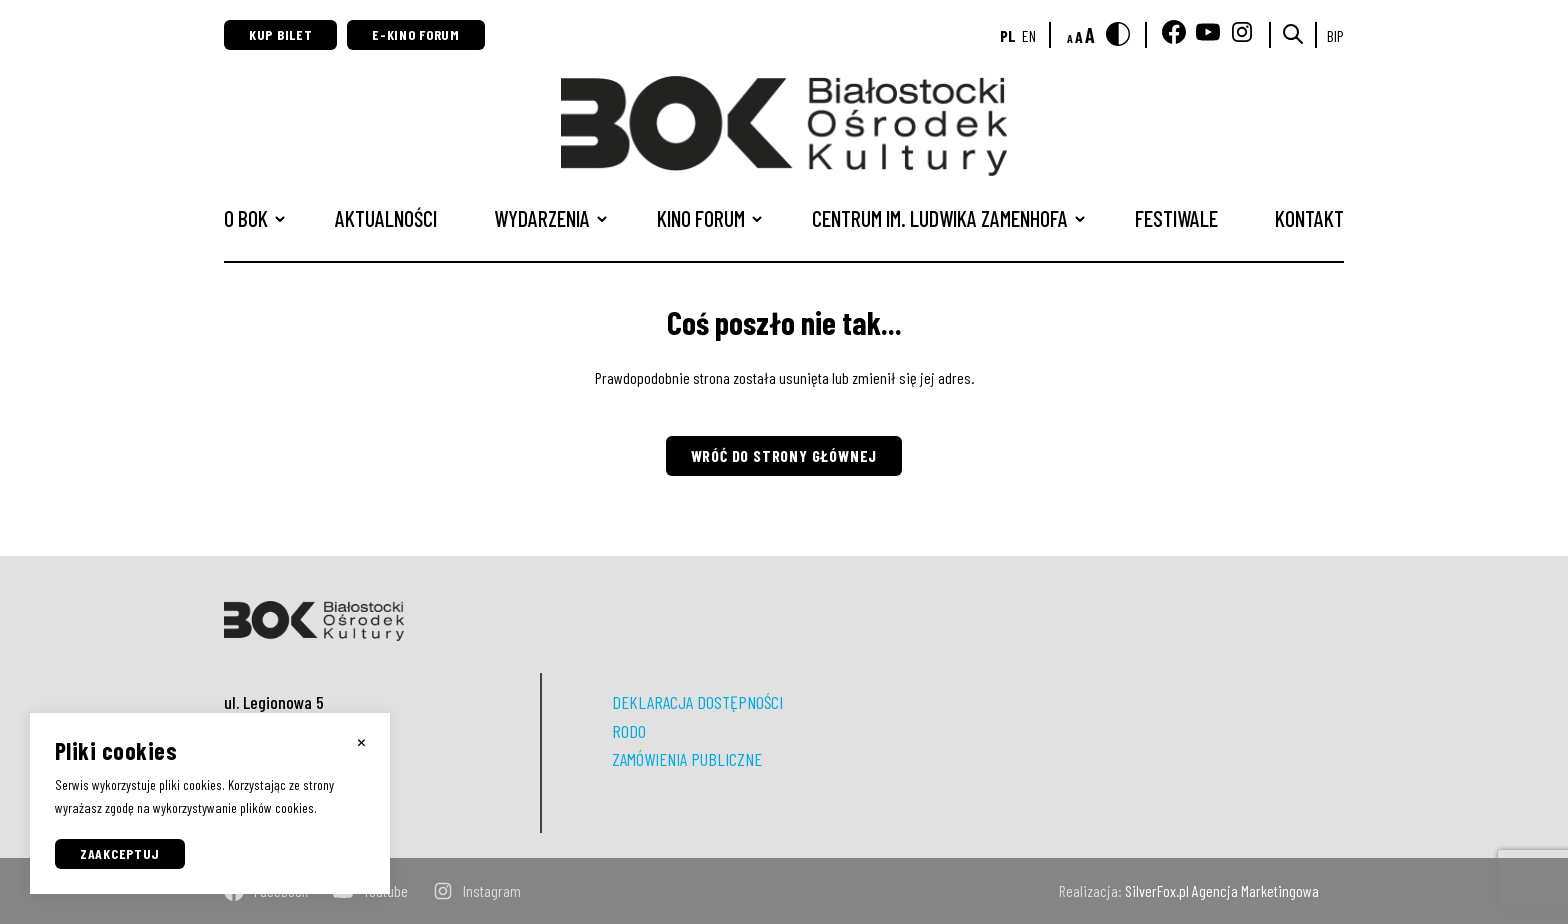 The width and height of the screenshot is (1568, 924). I want to click on E-Kino Forum, so click(415, 34).